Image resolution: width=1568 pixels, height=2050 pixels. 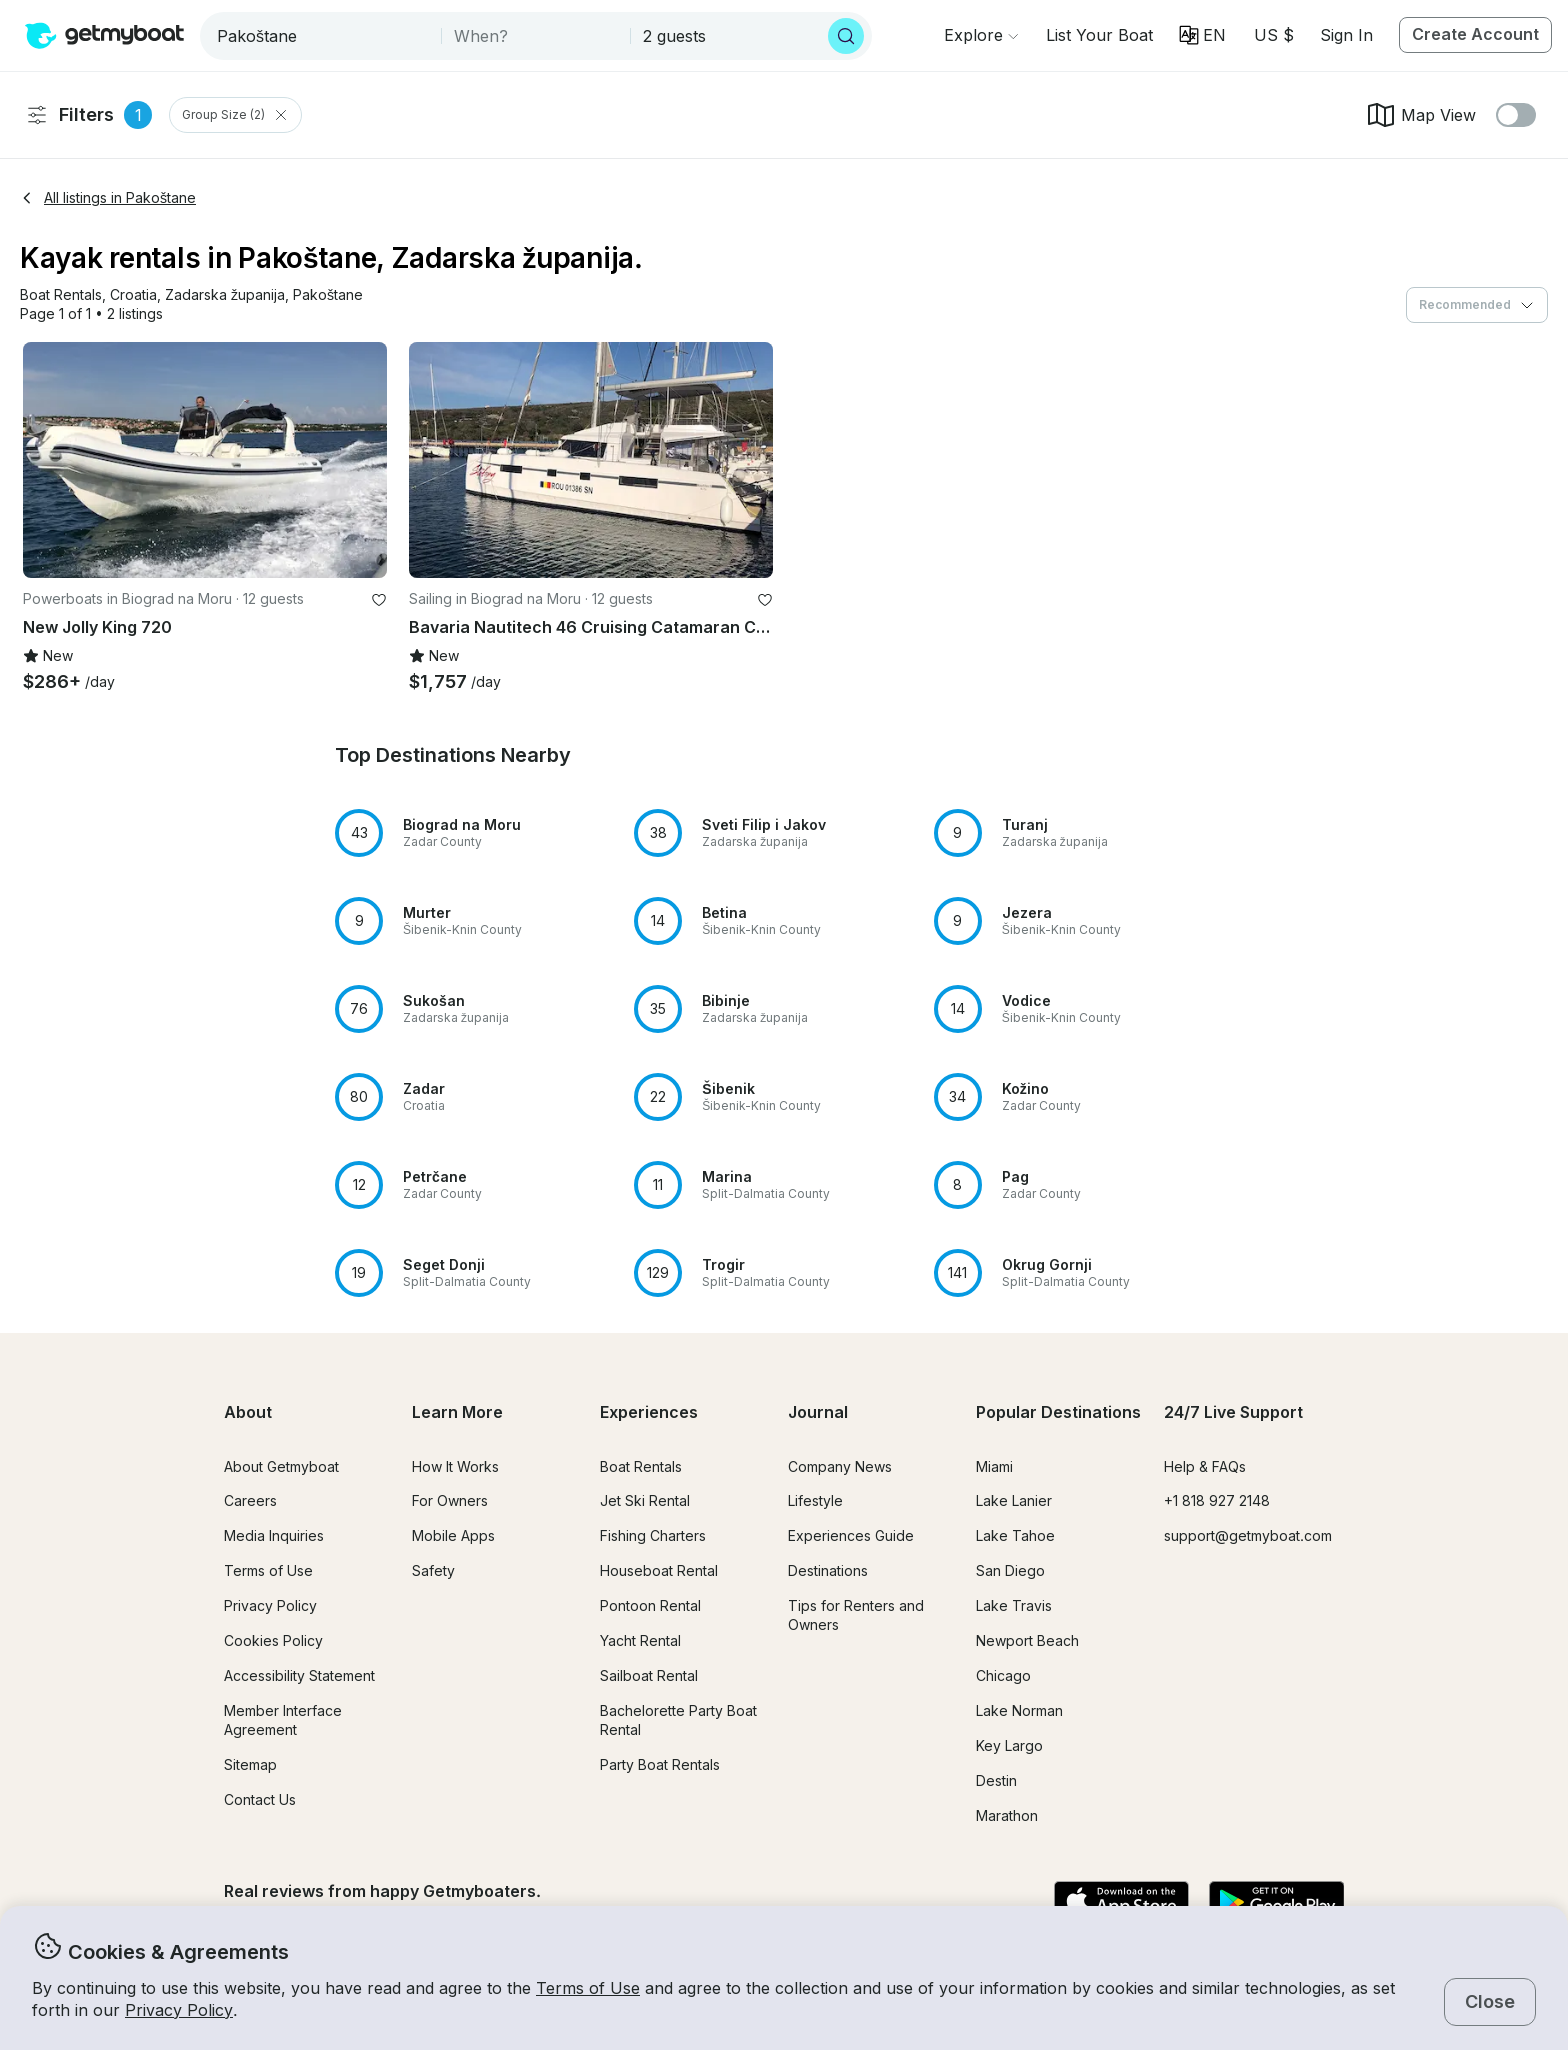 What do you see at coordinates (1205, 1466) in the screenshot?
I see `Help & FAQs` at bounding box center [1205, 1466].